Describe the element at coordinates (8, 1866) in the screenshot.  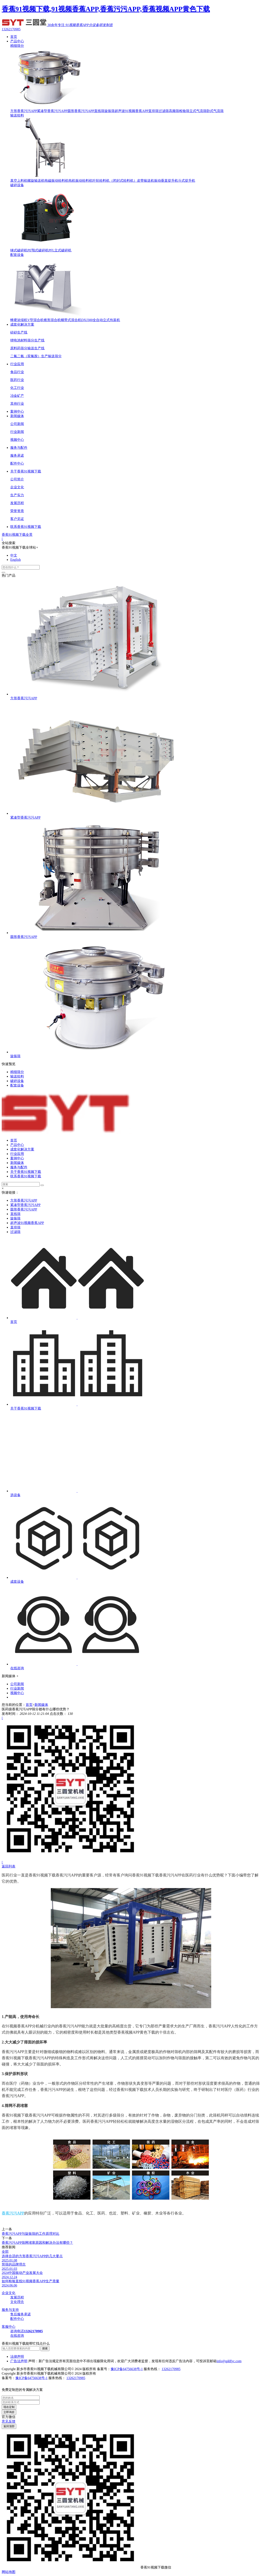
I see `返回列表` at that location.